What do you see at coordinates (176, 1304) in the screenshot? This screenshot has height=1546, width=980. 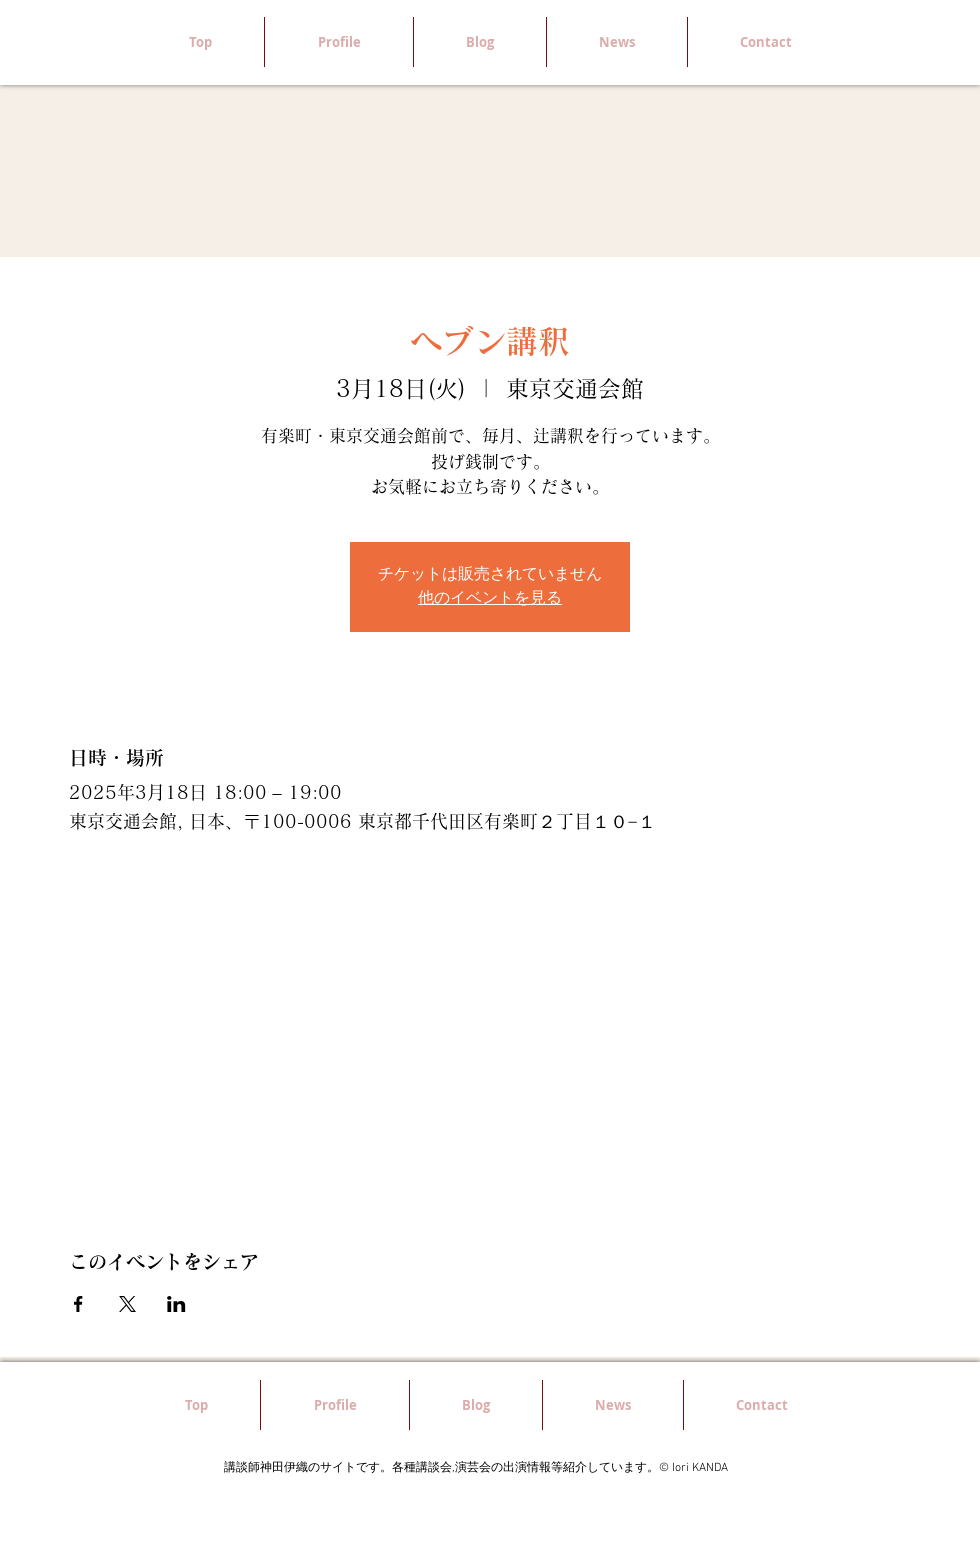 I see `[LinkedInでイベントをシェア]` at bounding box center [176, 1304].